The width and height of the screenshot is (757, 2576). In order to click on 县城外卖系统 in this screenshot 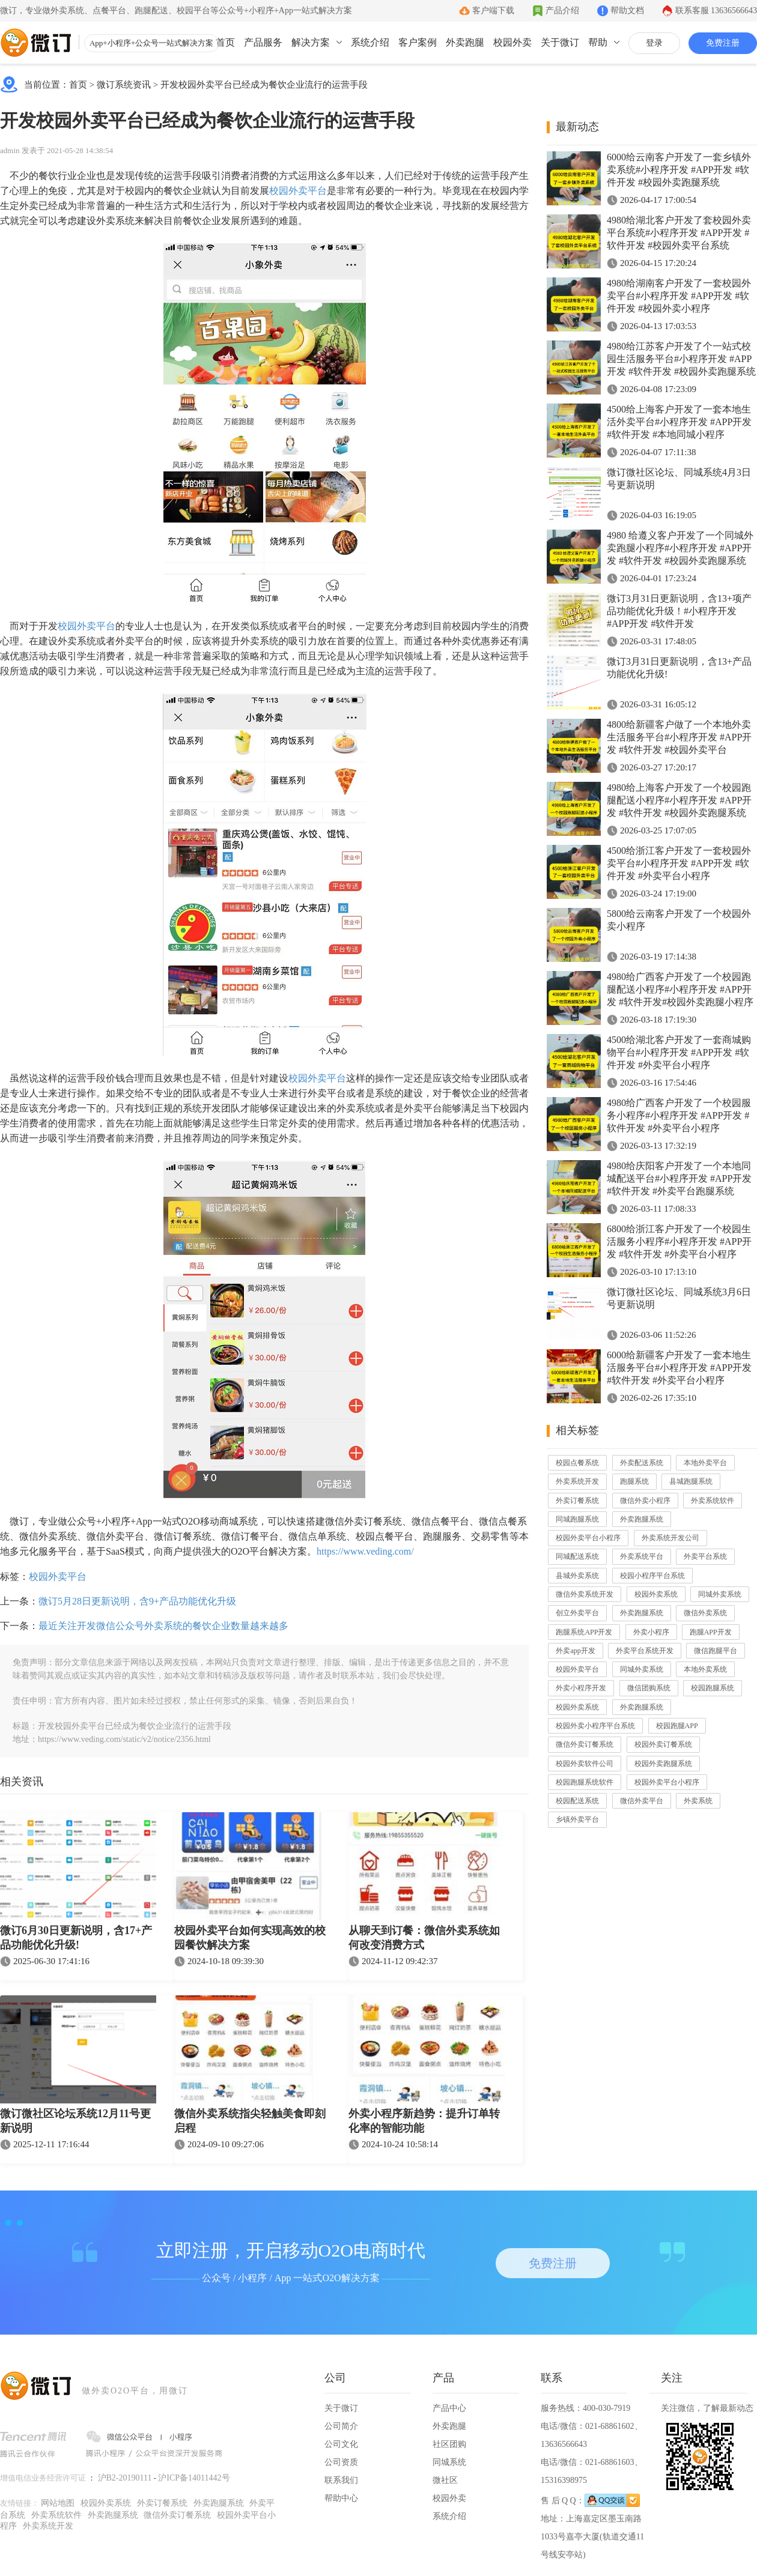, I will do `click(577, 1575)`.